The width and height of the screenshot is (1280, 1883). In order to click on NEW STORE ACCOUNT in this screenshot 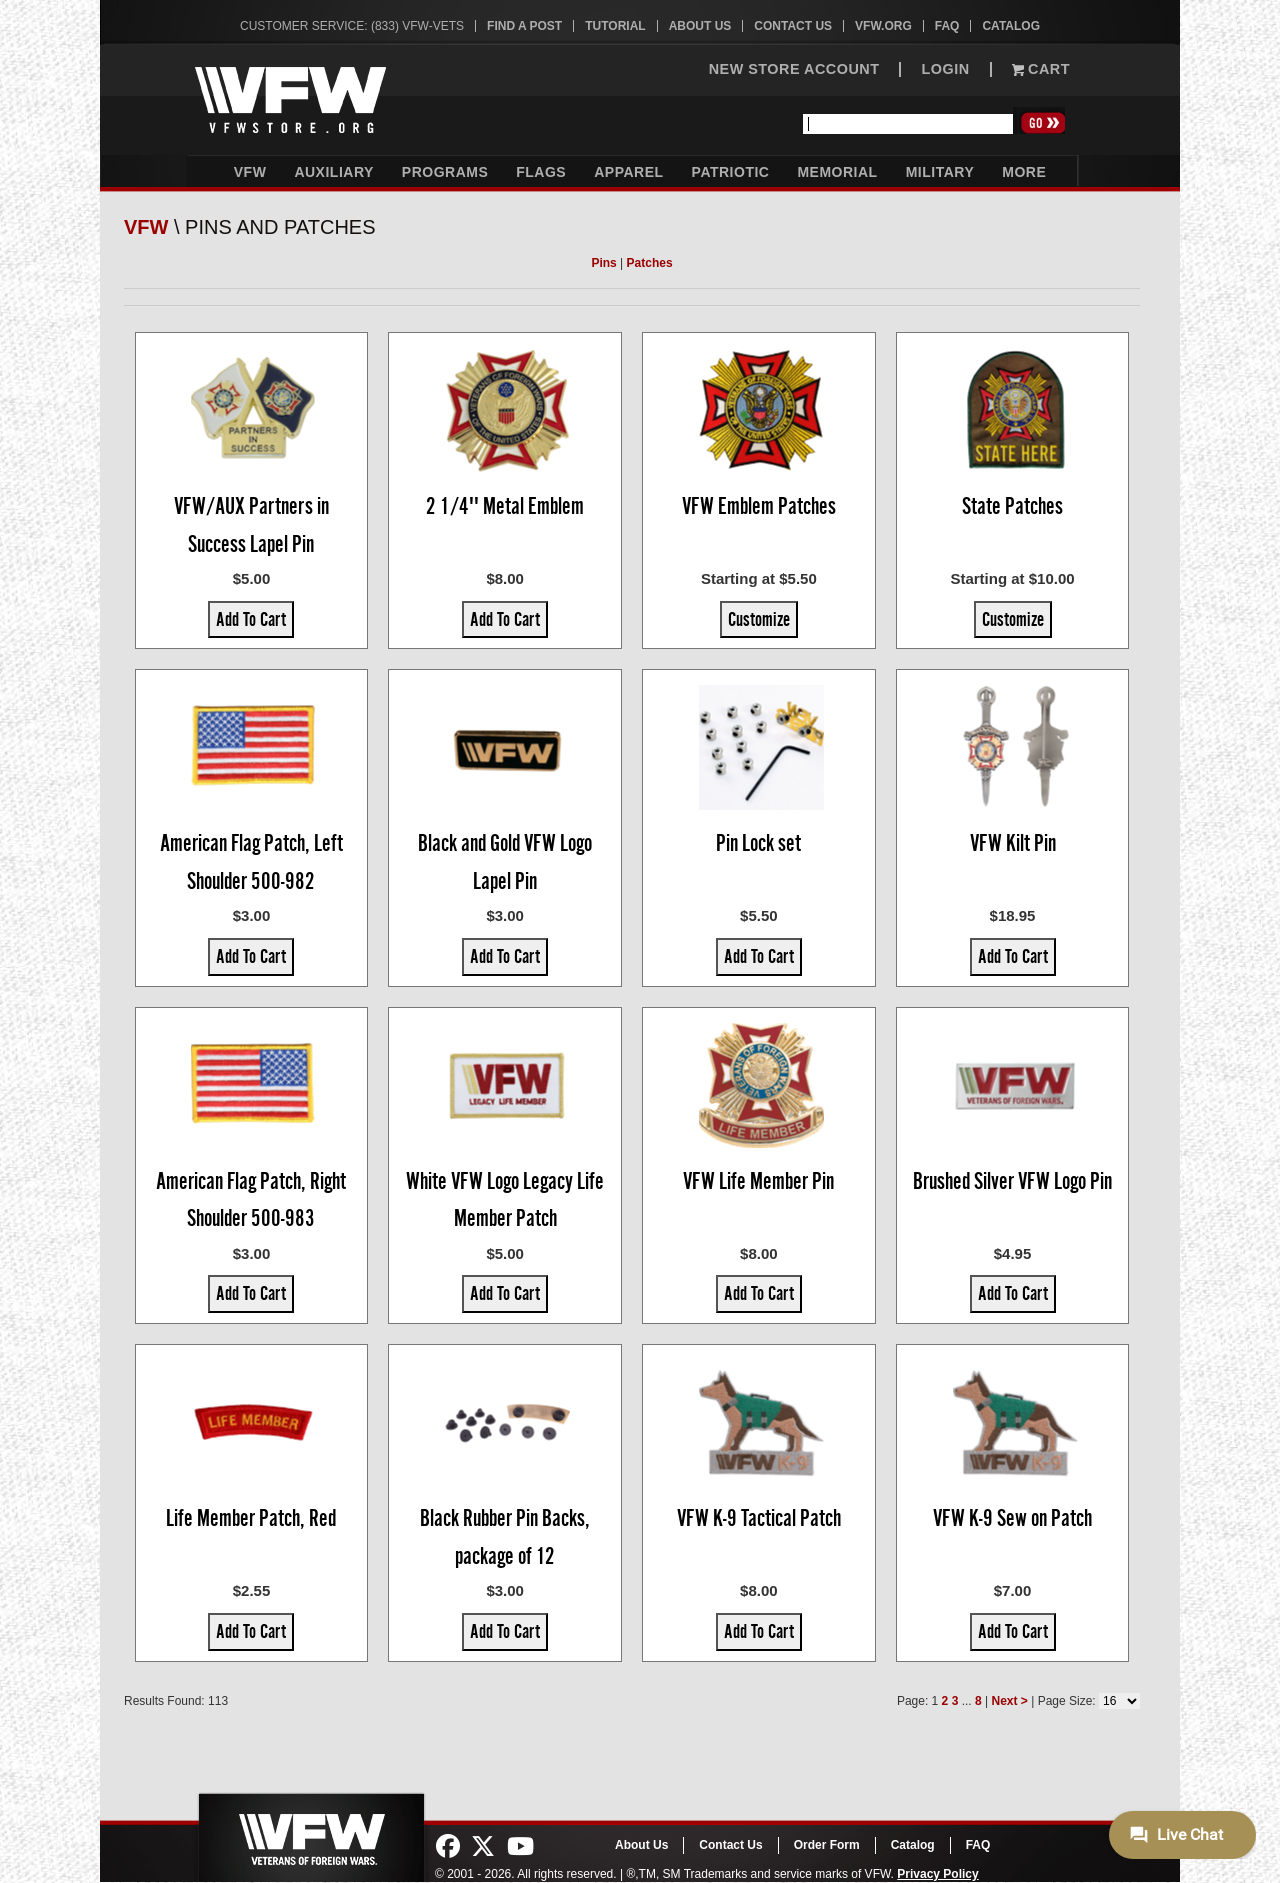, I will do `click(794, 69)`.